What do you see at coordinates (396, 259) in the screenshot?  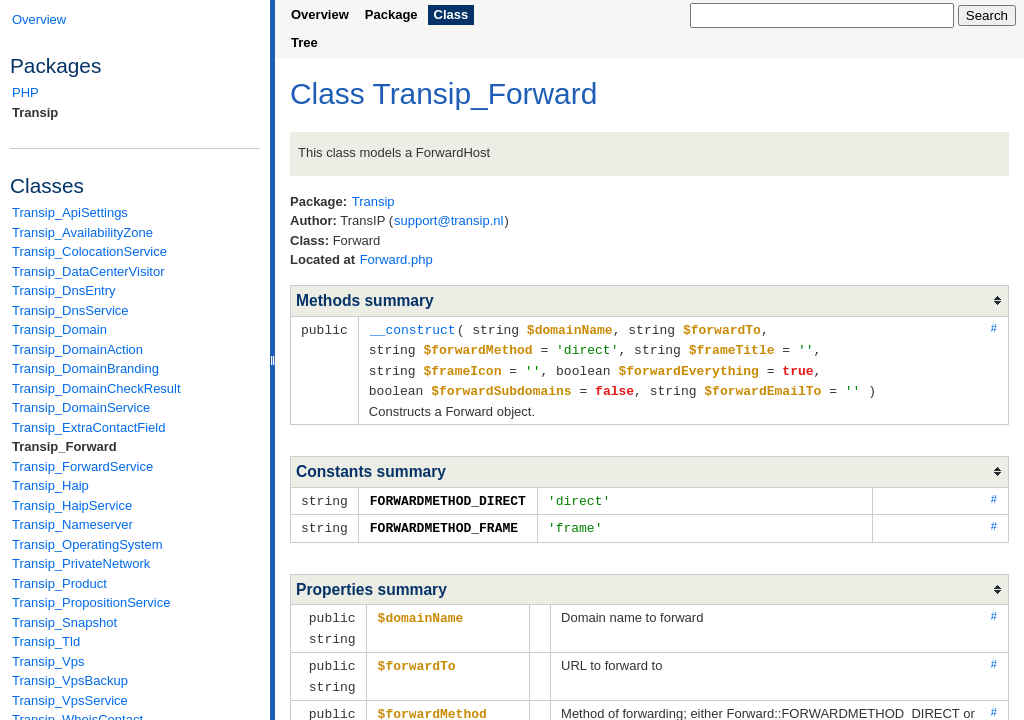 I see `Forward.php` at bounding box center [396, 259].